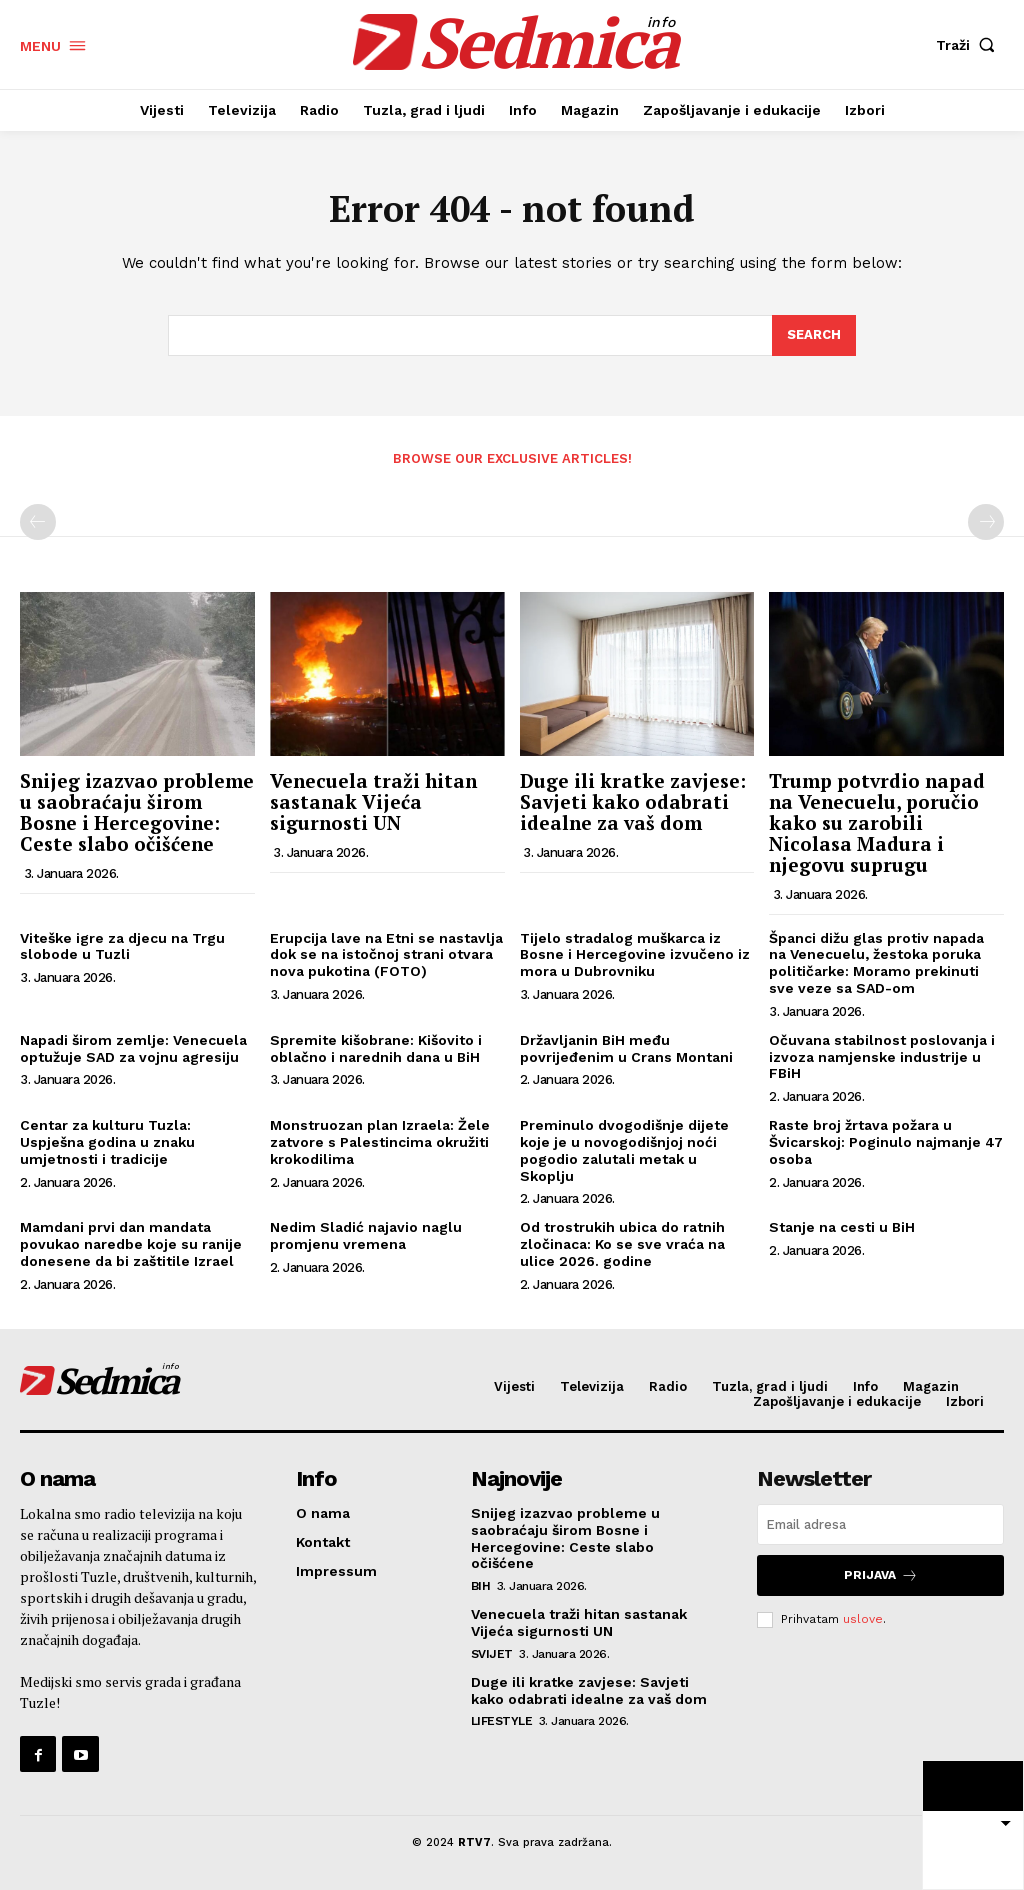 The height and width of the screenshot is (1890, 1024). What do you see at coordinates (137, 812) in the screenshot?
I see `Snijeg izazvao probleme u saobraćaju širom Bosne i Hercegovine: Ceste slabo očišćene` at bounding box center [137, 812].